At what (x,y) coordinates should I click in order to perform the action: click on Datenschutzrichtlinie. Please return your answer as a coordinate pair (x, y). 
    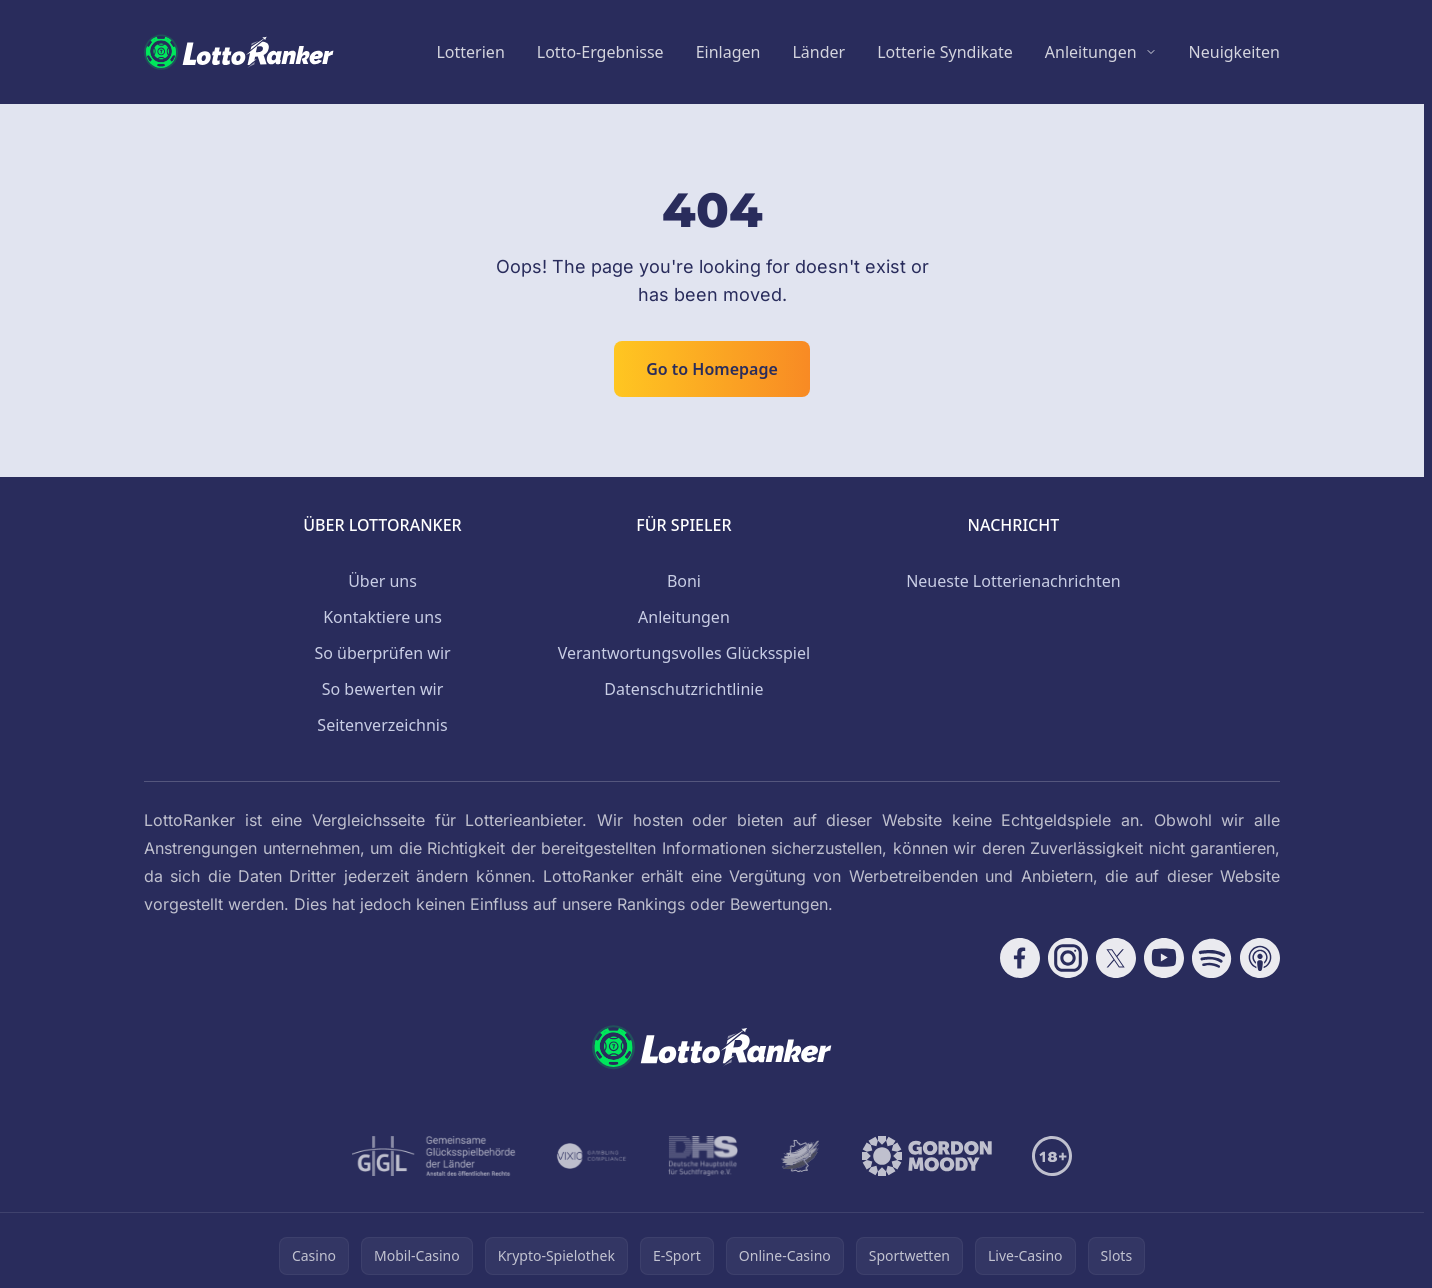
    Looking at the image, I should click on (683, 689).